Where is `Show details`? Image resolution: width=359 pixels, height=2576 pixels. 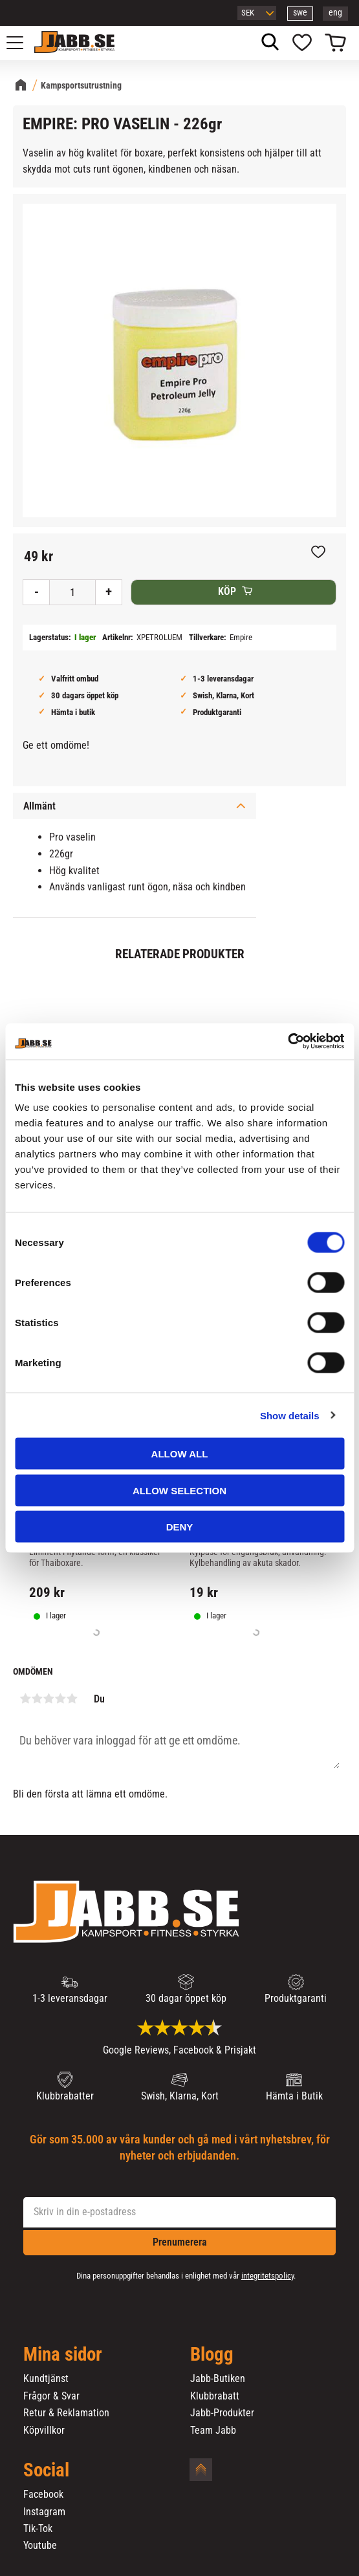 Show details is located at coordinates (290, 1415).